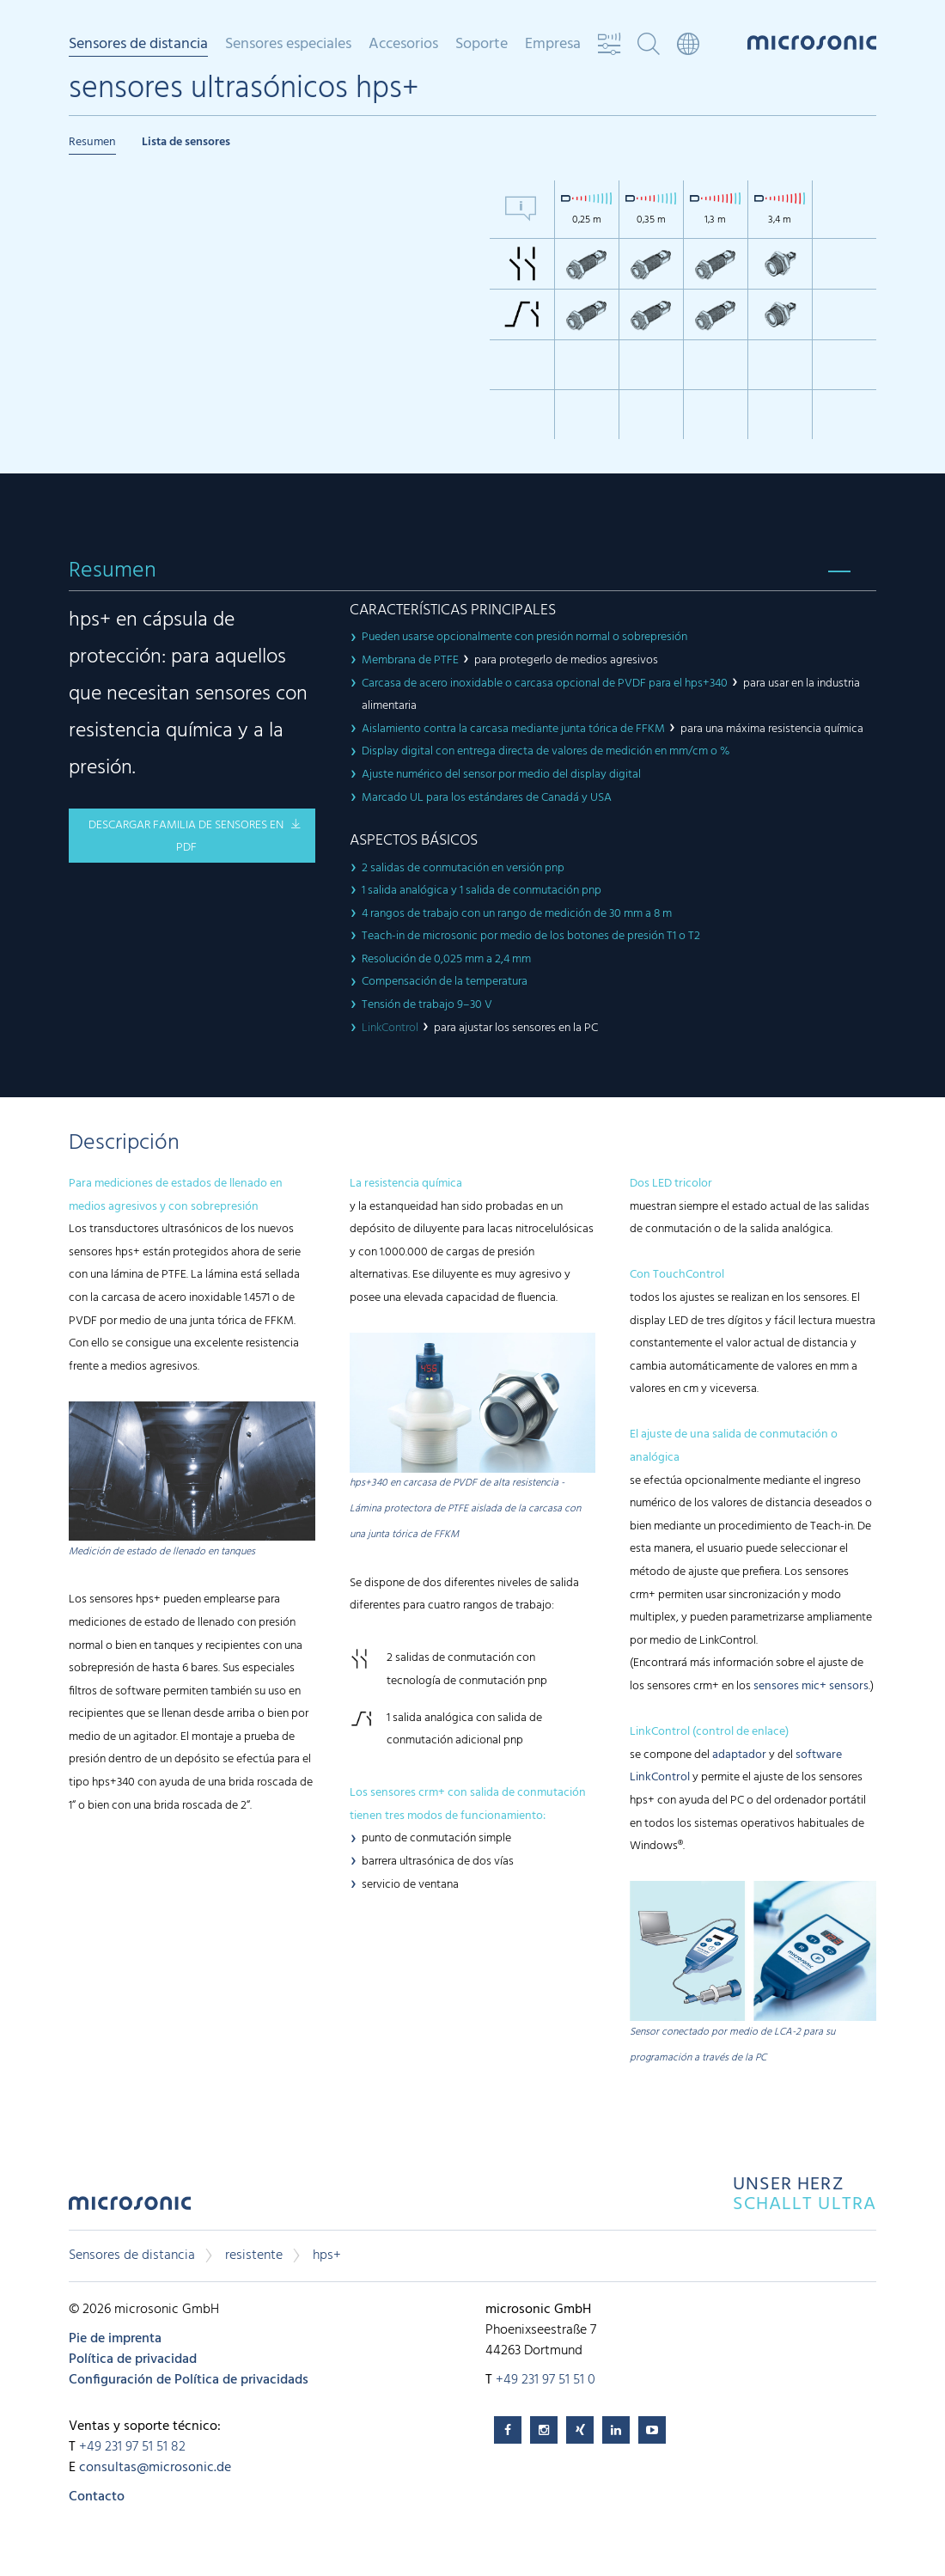  Describe the element at coordinates (186, 142) in the screenshot. I see `Lista de sensores` at that location.